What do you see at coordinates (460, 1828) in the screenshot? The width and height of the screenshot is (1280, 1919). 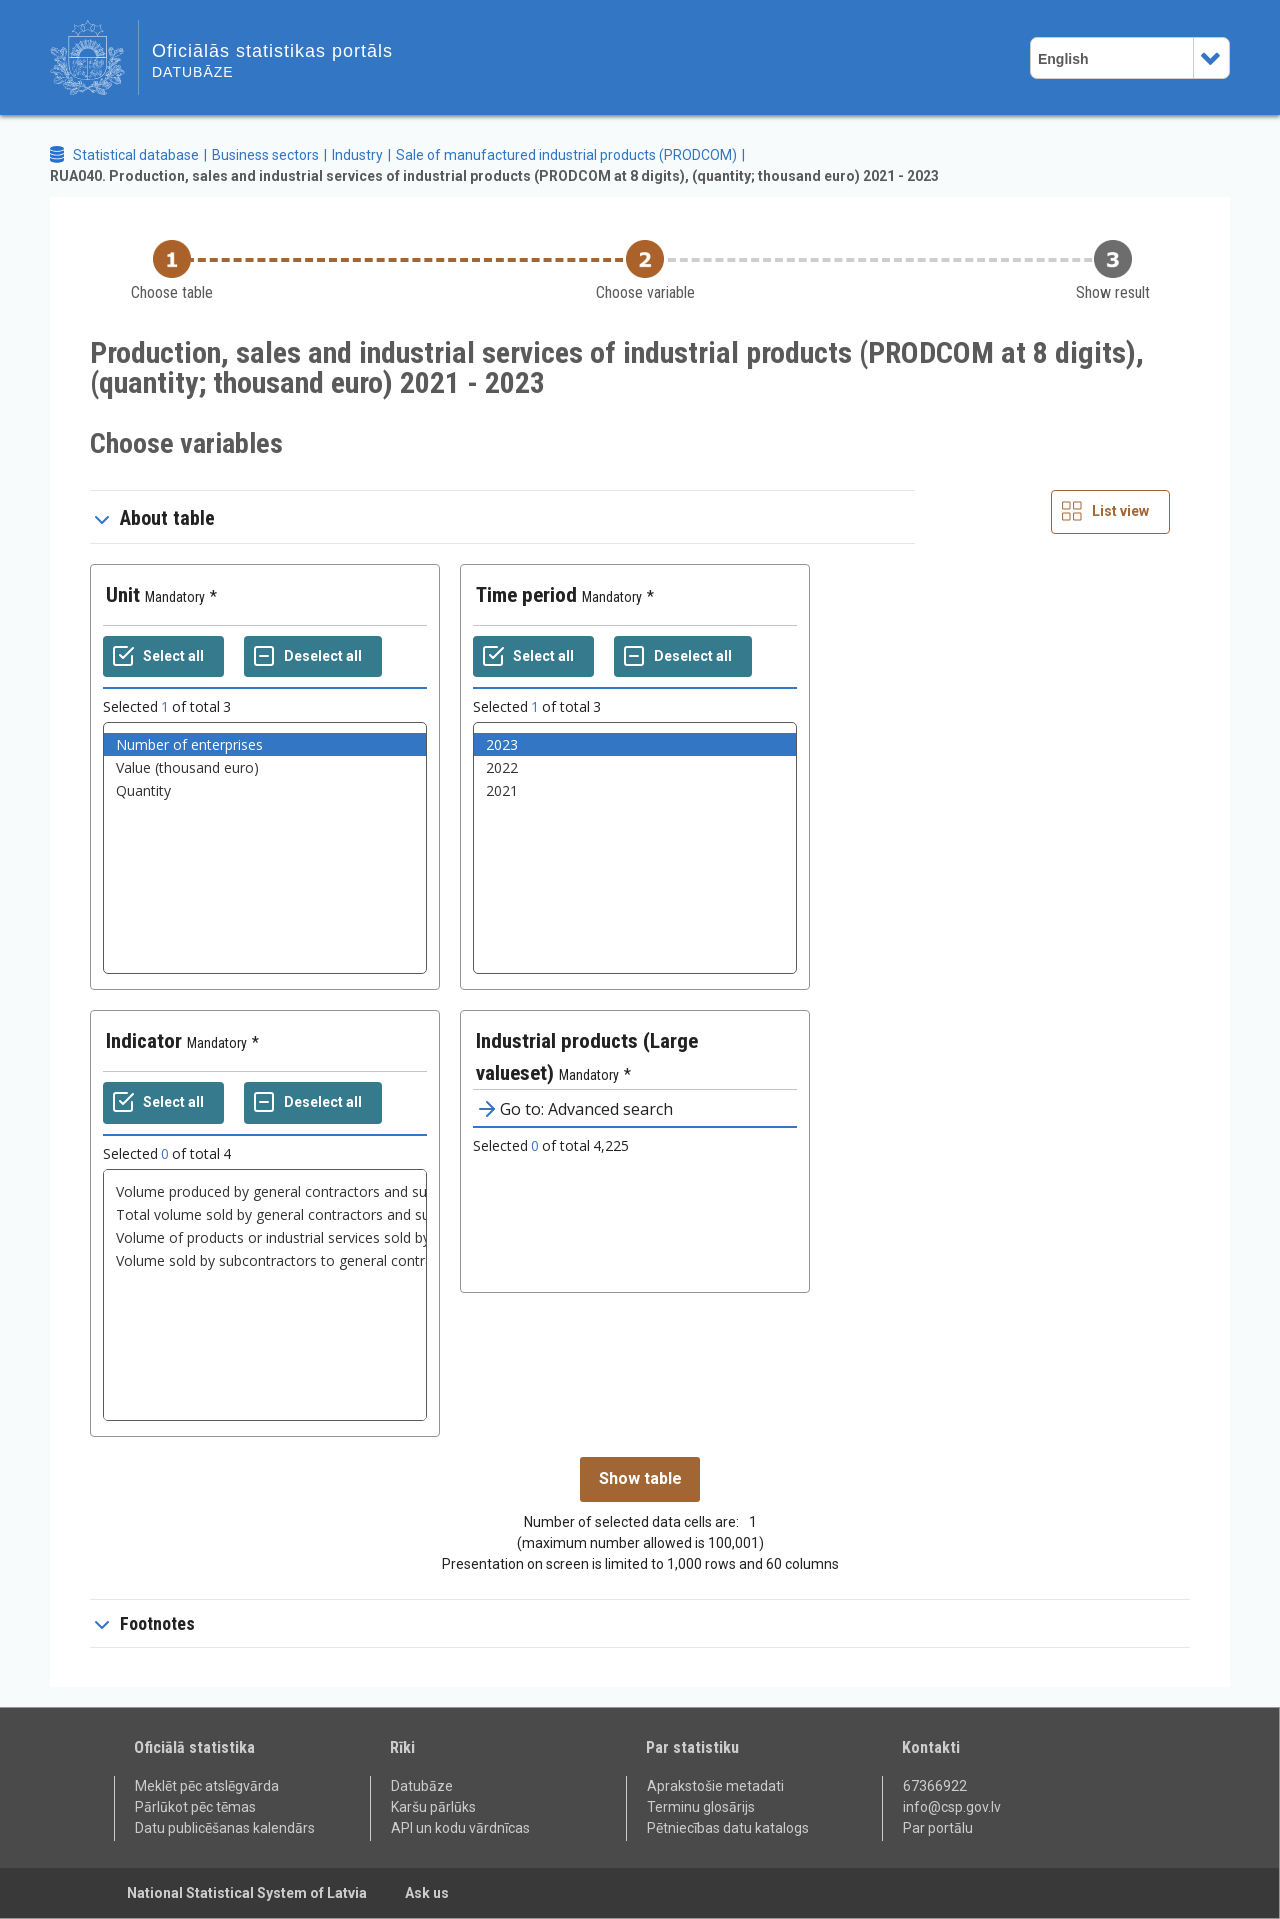 I see `API un kodu vārdnīcas` at bounding box center [460, 1828].